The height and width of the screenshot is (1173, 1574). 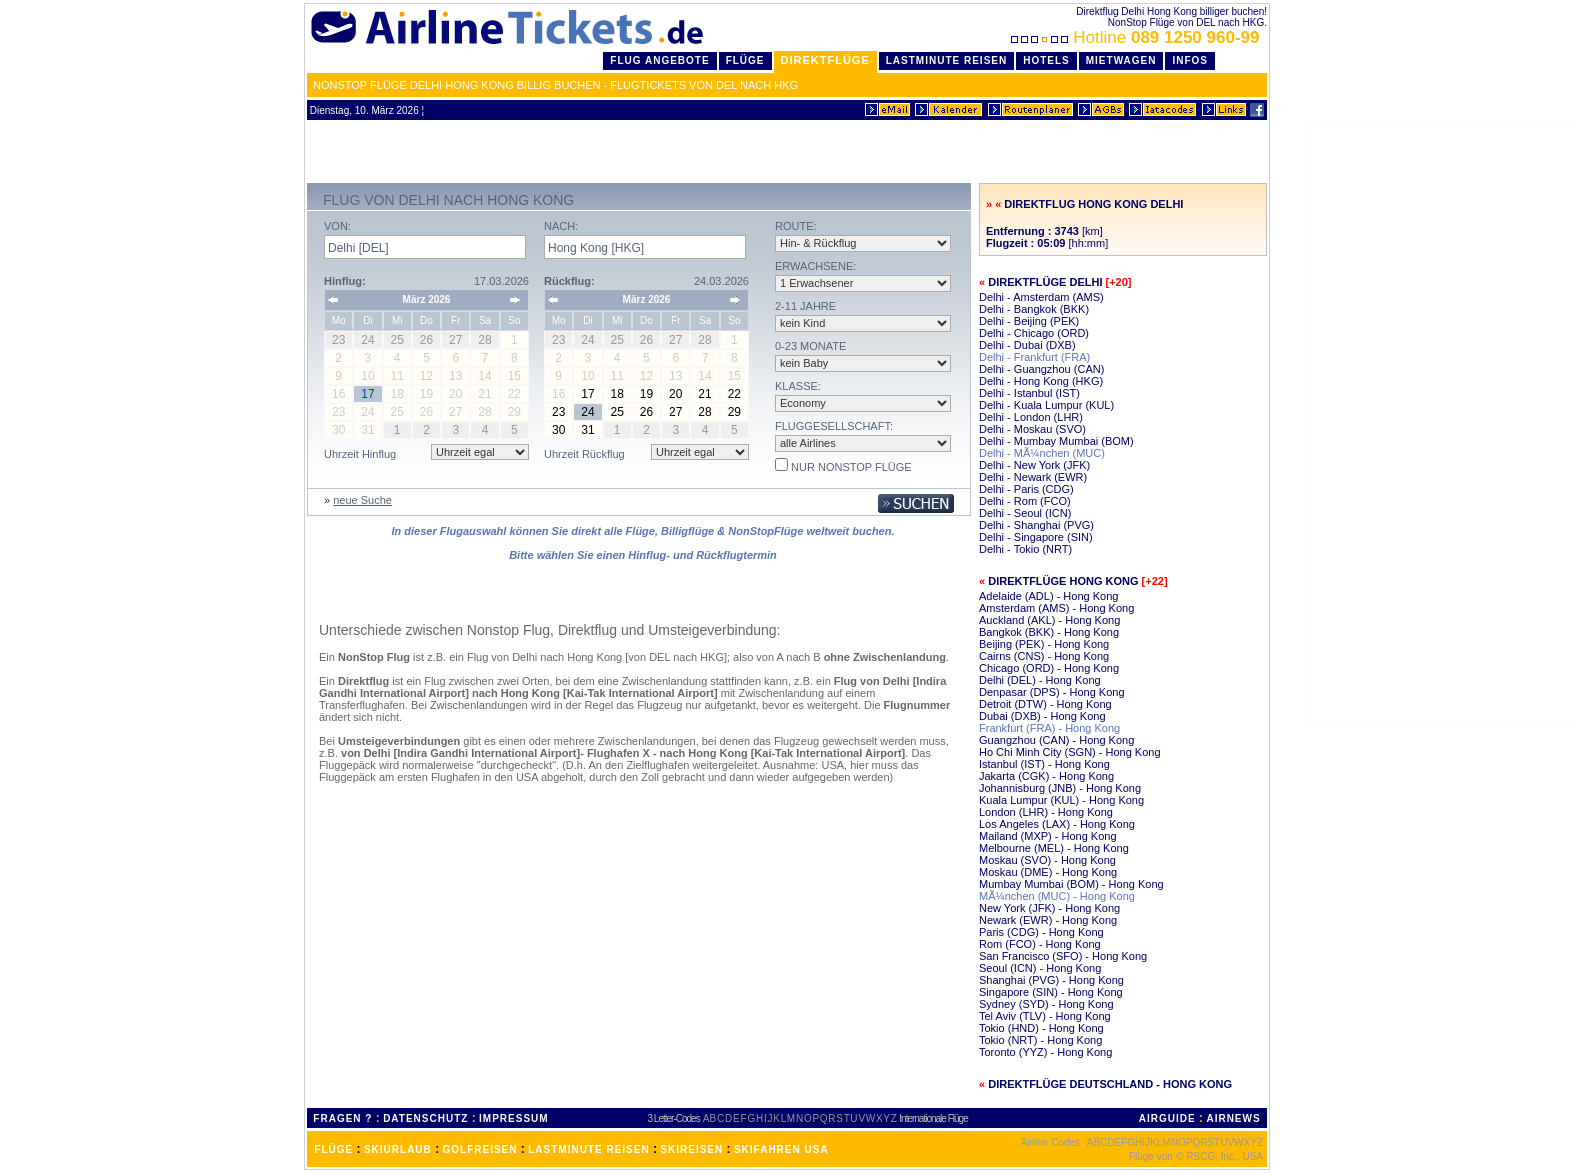 What do you see at coordinates (1045, 1016) in the screenshot?
I see `Tel Aviv (TLV) - Hong Kong` at bounding box center [1045, 1016].